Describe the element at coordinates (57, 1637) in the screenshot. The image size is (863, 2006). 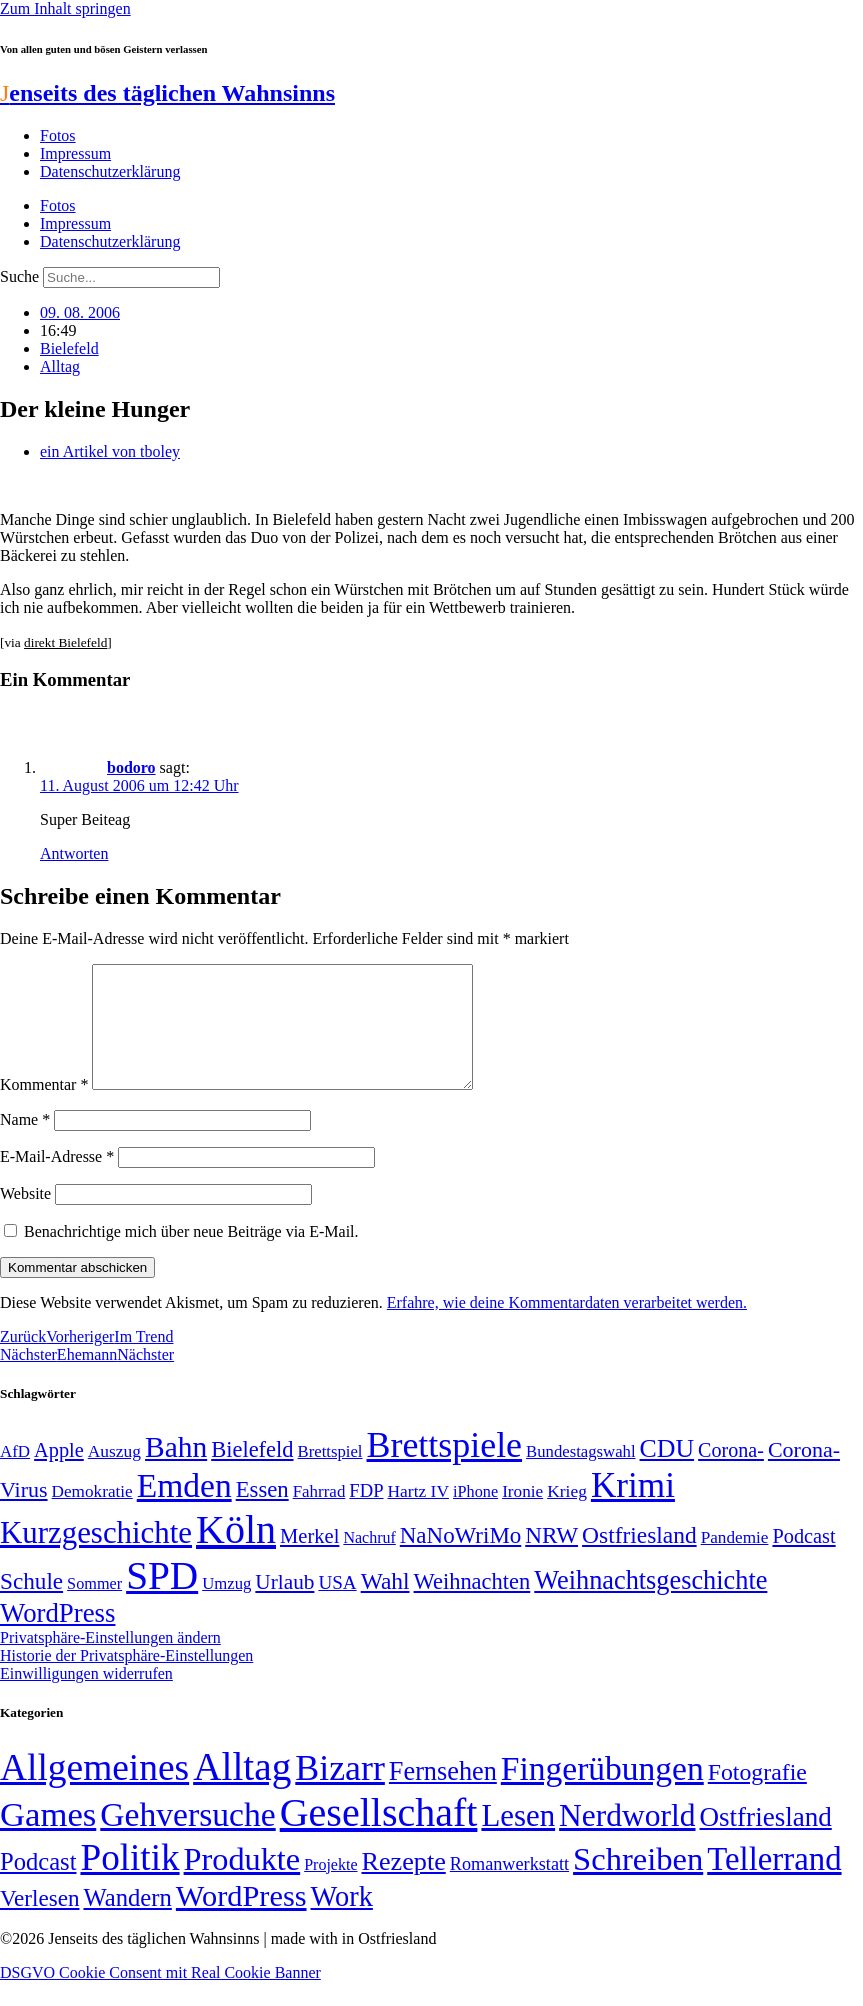
I see `WordPress [WordPress (129 Einträge)]` at that location.